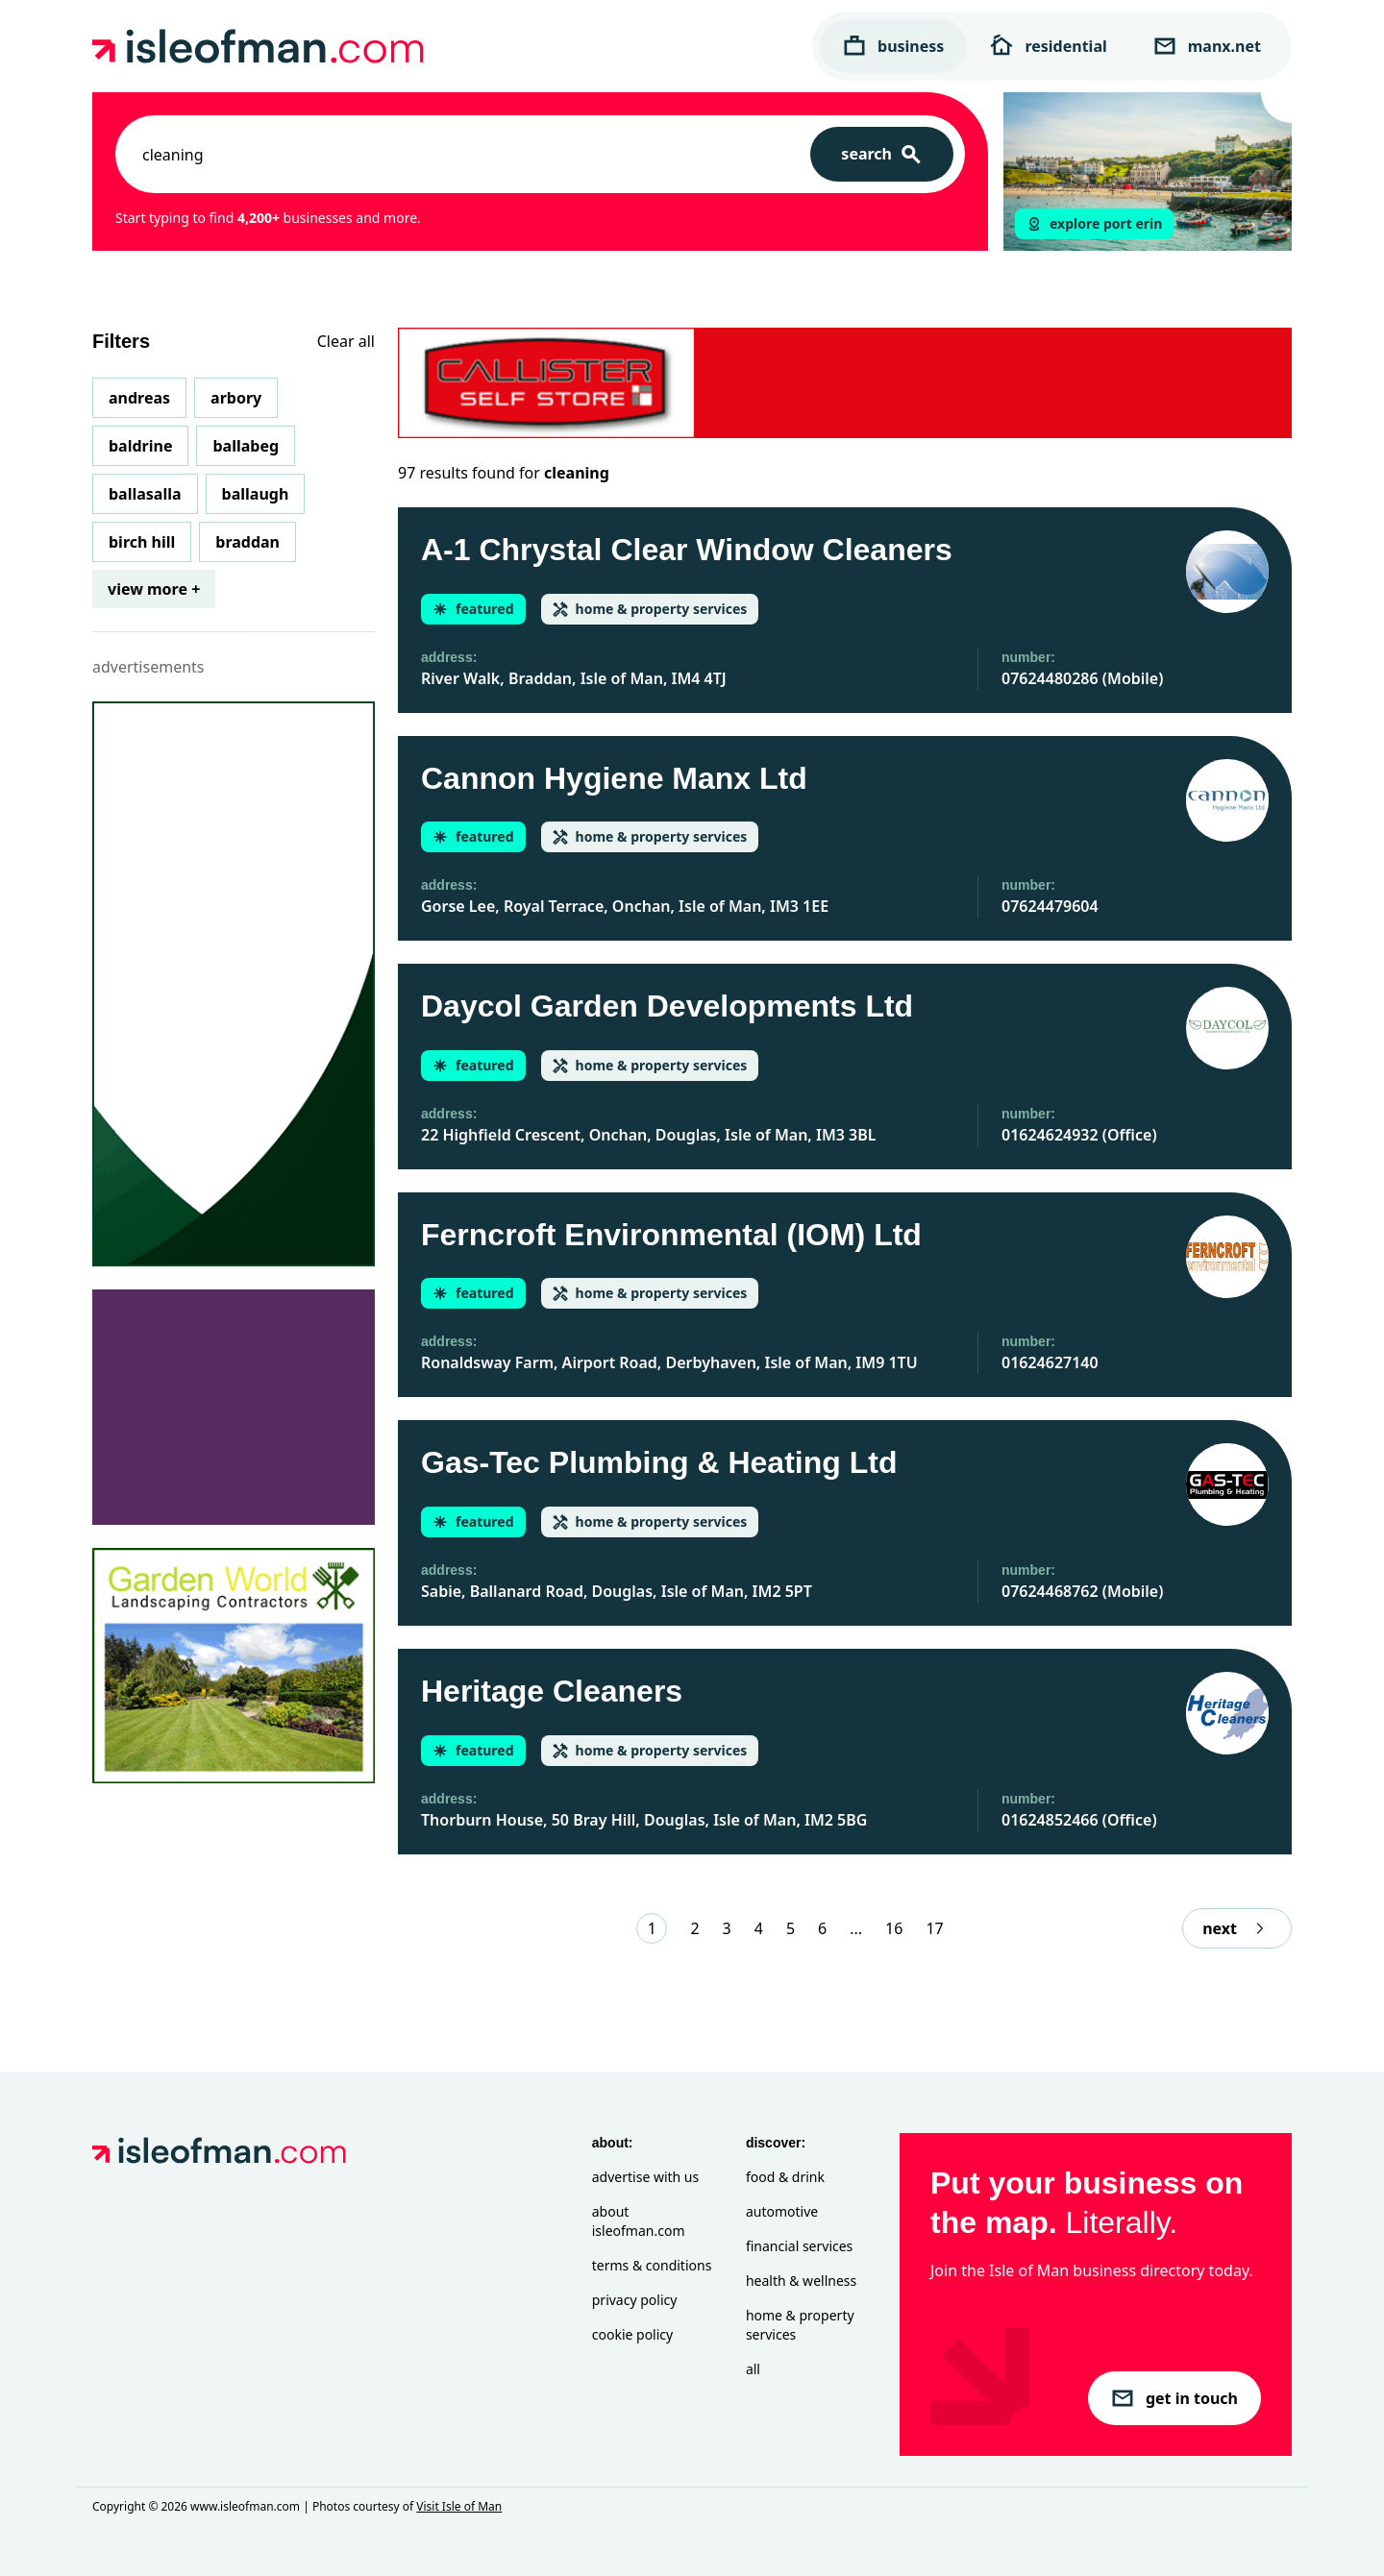 Image resolution: width=1384 pixels, height=2576 pixels. What do you see at coordinates (245, 445) in the screenshot?
I see `Ballabeg` at bounding box center [245, 445].